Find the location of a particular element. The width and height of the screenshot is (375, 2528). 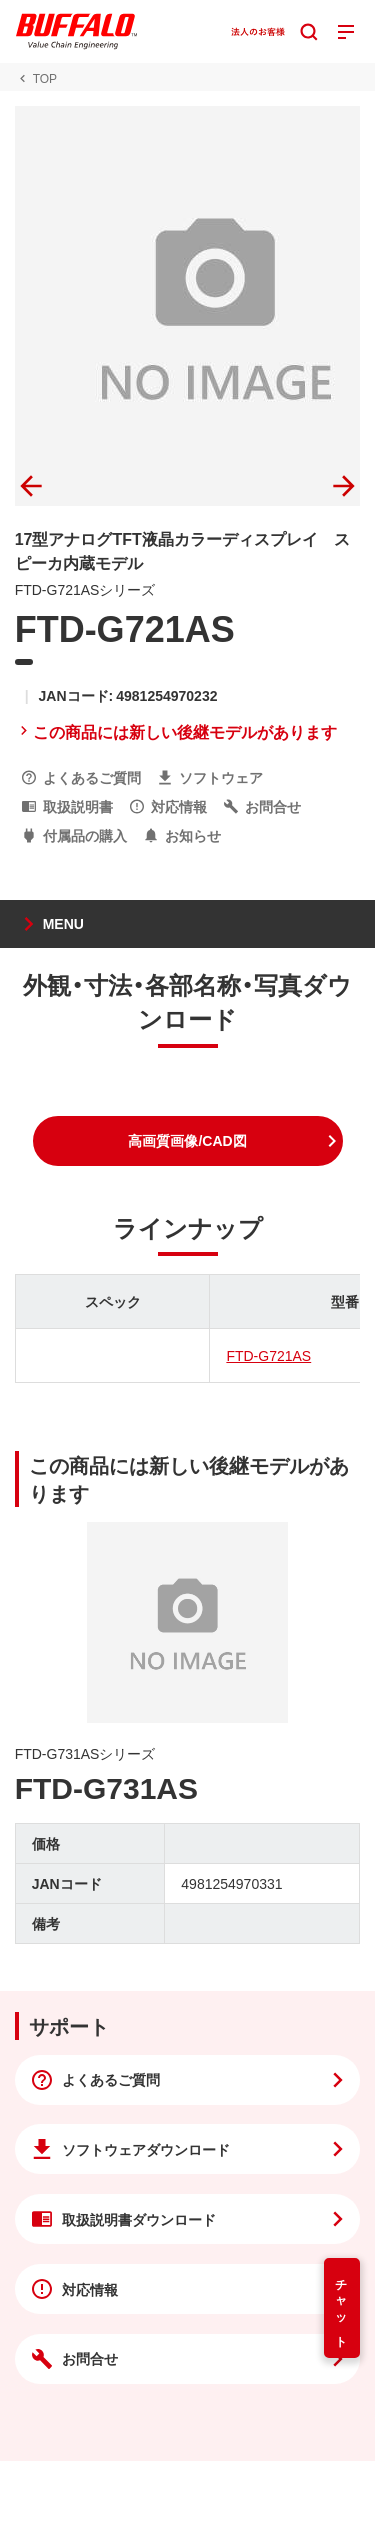

FTD-G721AS is located at coordinates (268, 1355).